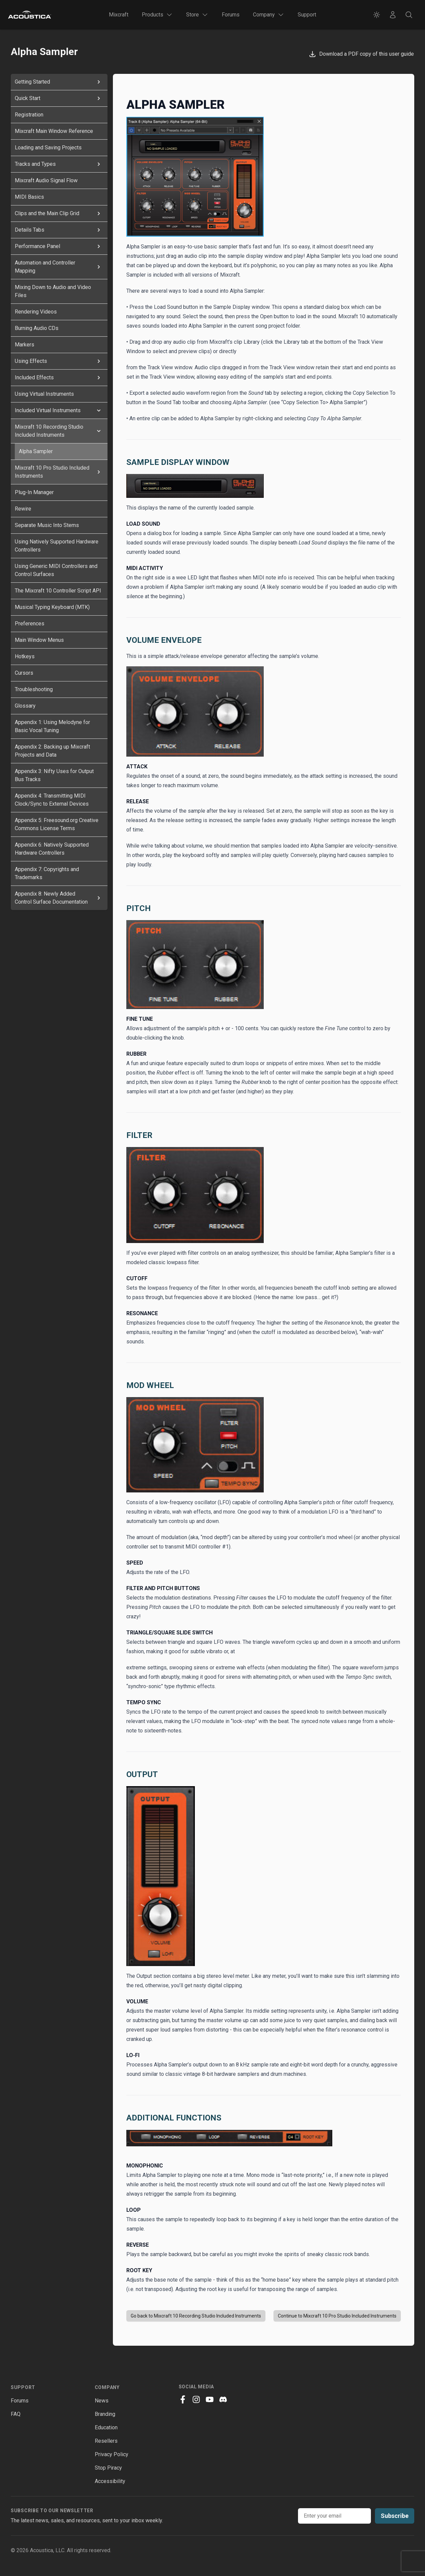  What do you see at coordinates (105, 2414) in the screenshot?
I see `Branding` at bounding box center [105, 2414].